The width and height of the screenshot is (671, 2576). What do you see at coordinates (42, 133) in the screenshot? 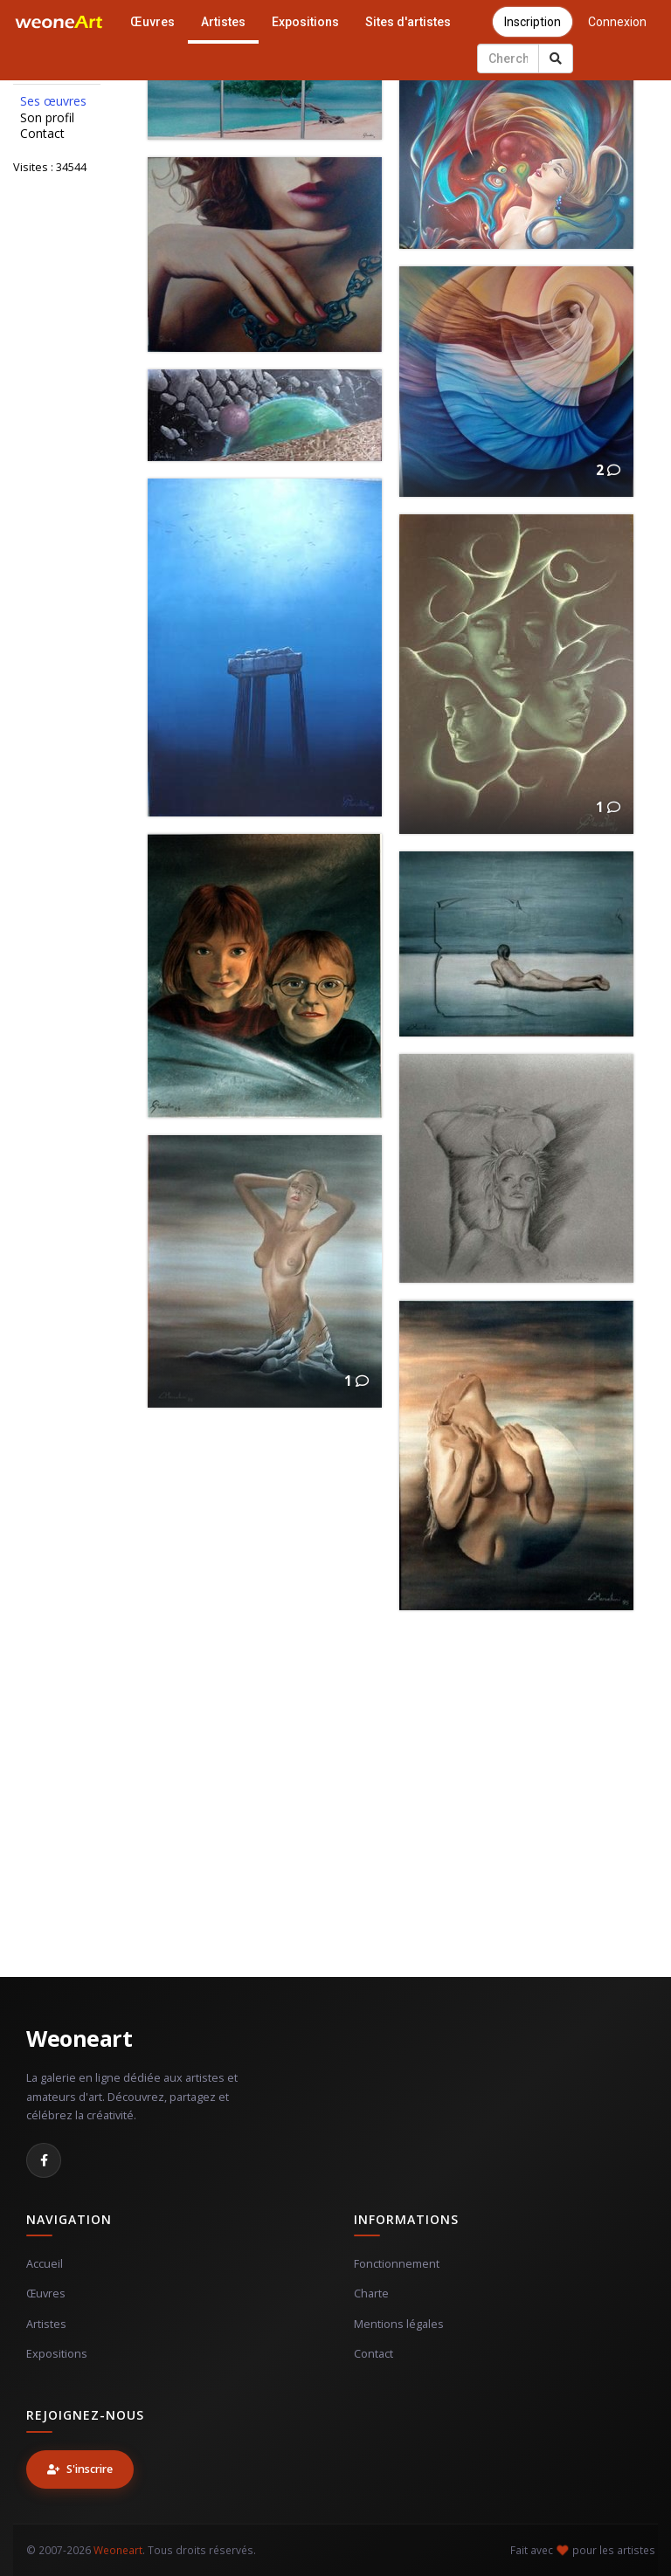
I see `Contact` at bounding box center [42, 133].